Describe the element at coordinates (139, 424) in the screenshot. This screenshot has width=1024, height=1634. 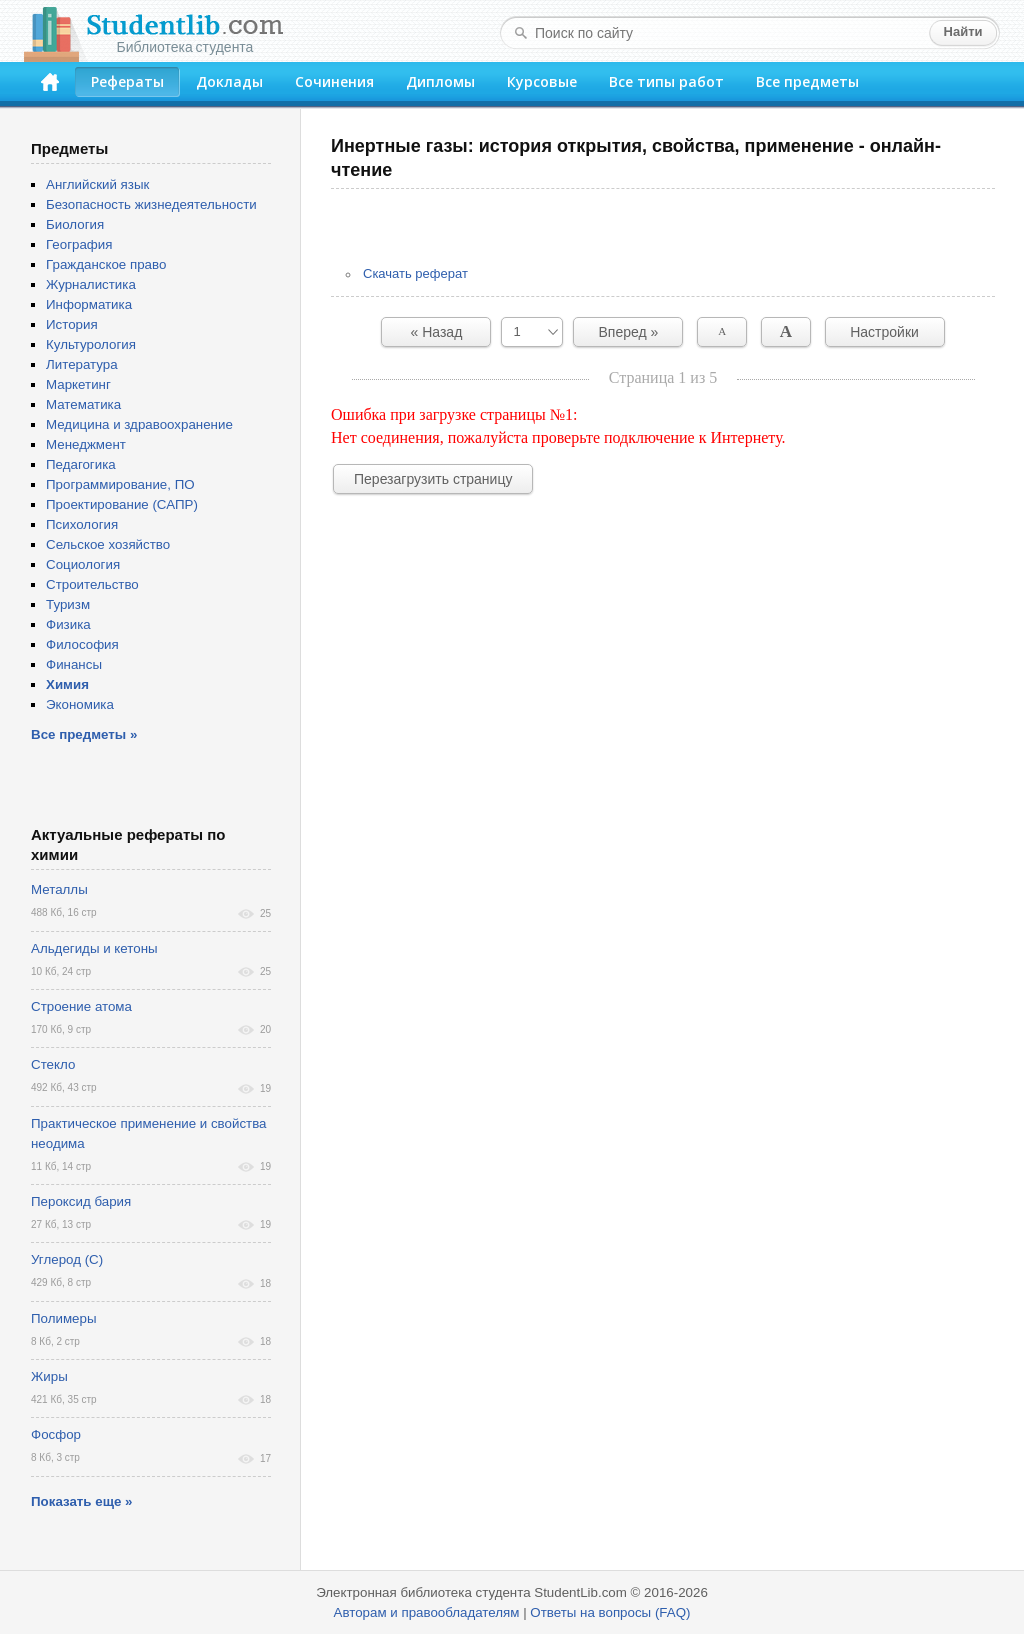
I see `Медицина и здравоохранение` at that location.